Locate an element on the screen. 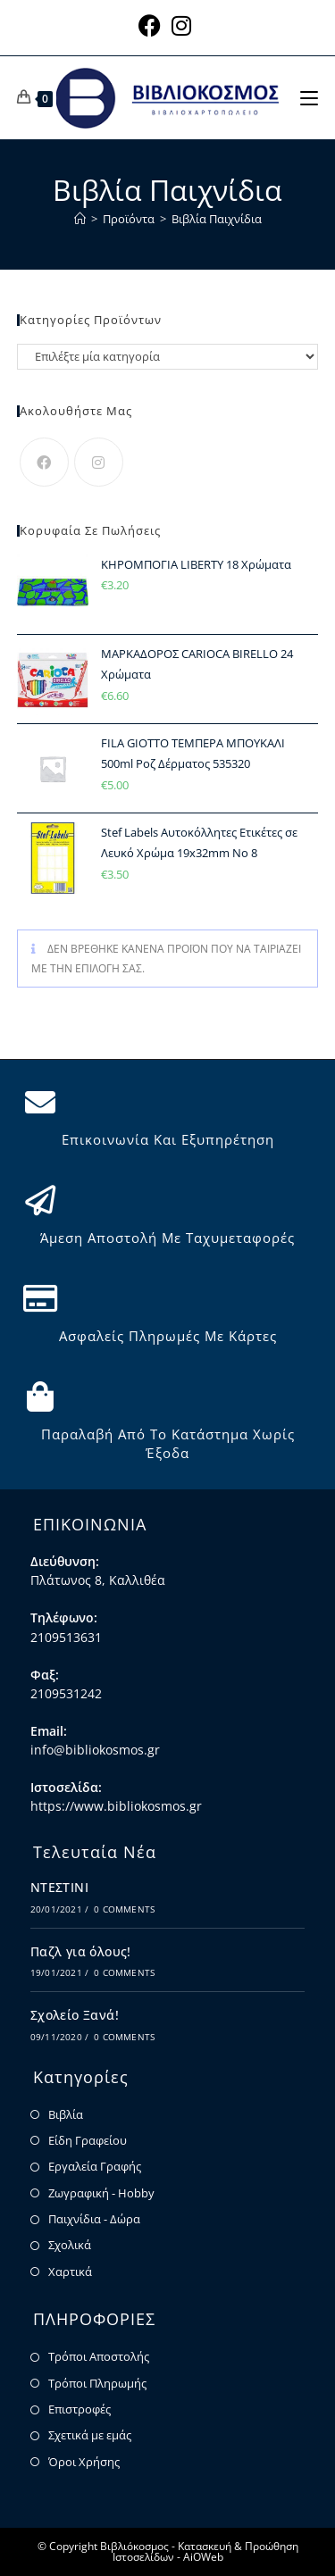 The width and height of the screenshot is (335, 2576). Τρόποι Αποστολής is located at coordinates (98, 2356).